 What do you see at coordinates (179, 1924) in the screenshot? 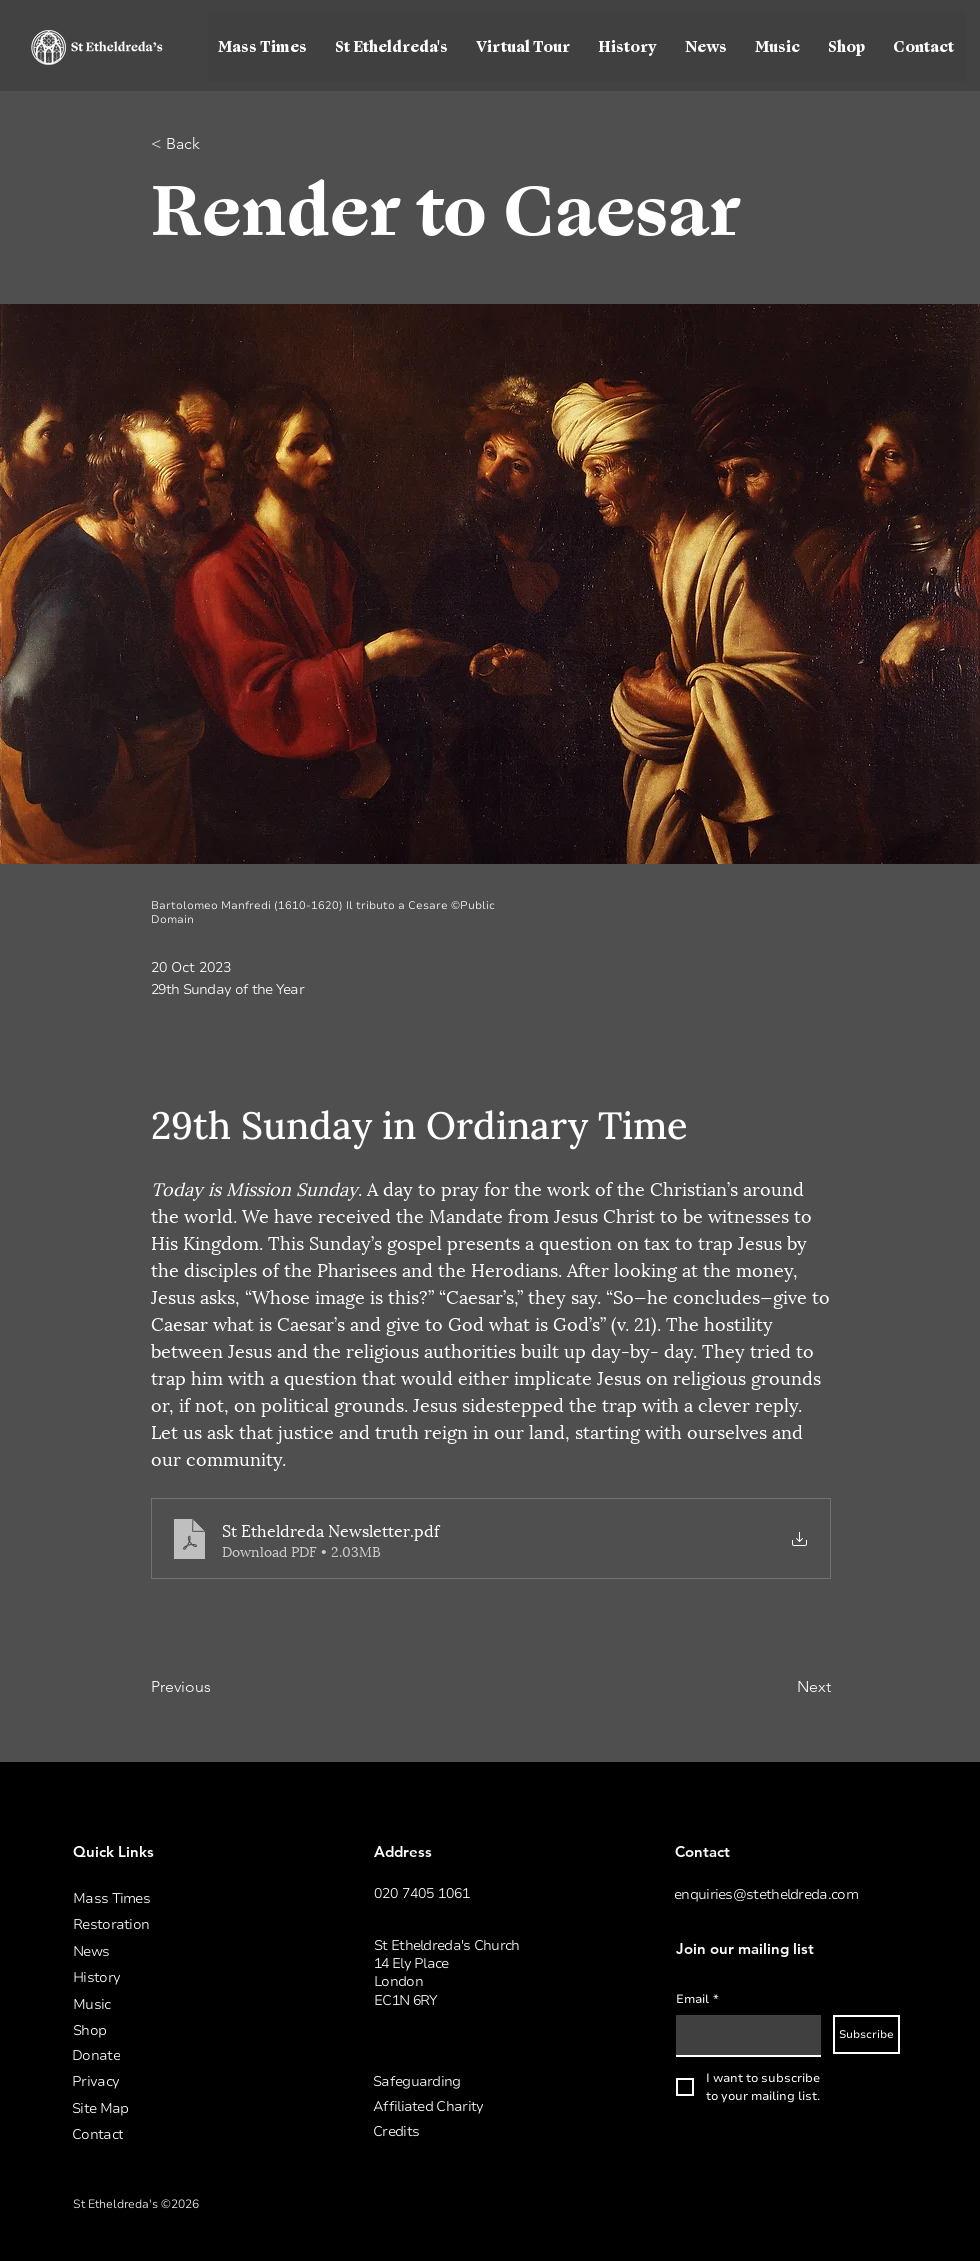
I see `[Restoration]` at bounding box center [179, 1924].